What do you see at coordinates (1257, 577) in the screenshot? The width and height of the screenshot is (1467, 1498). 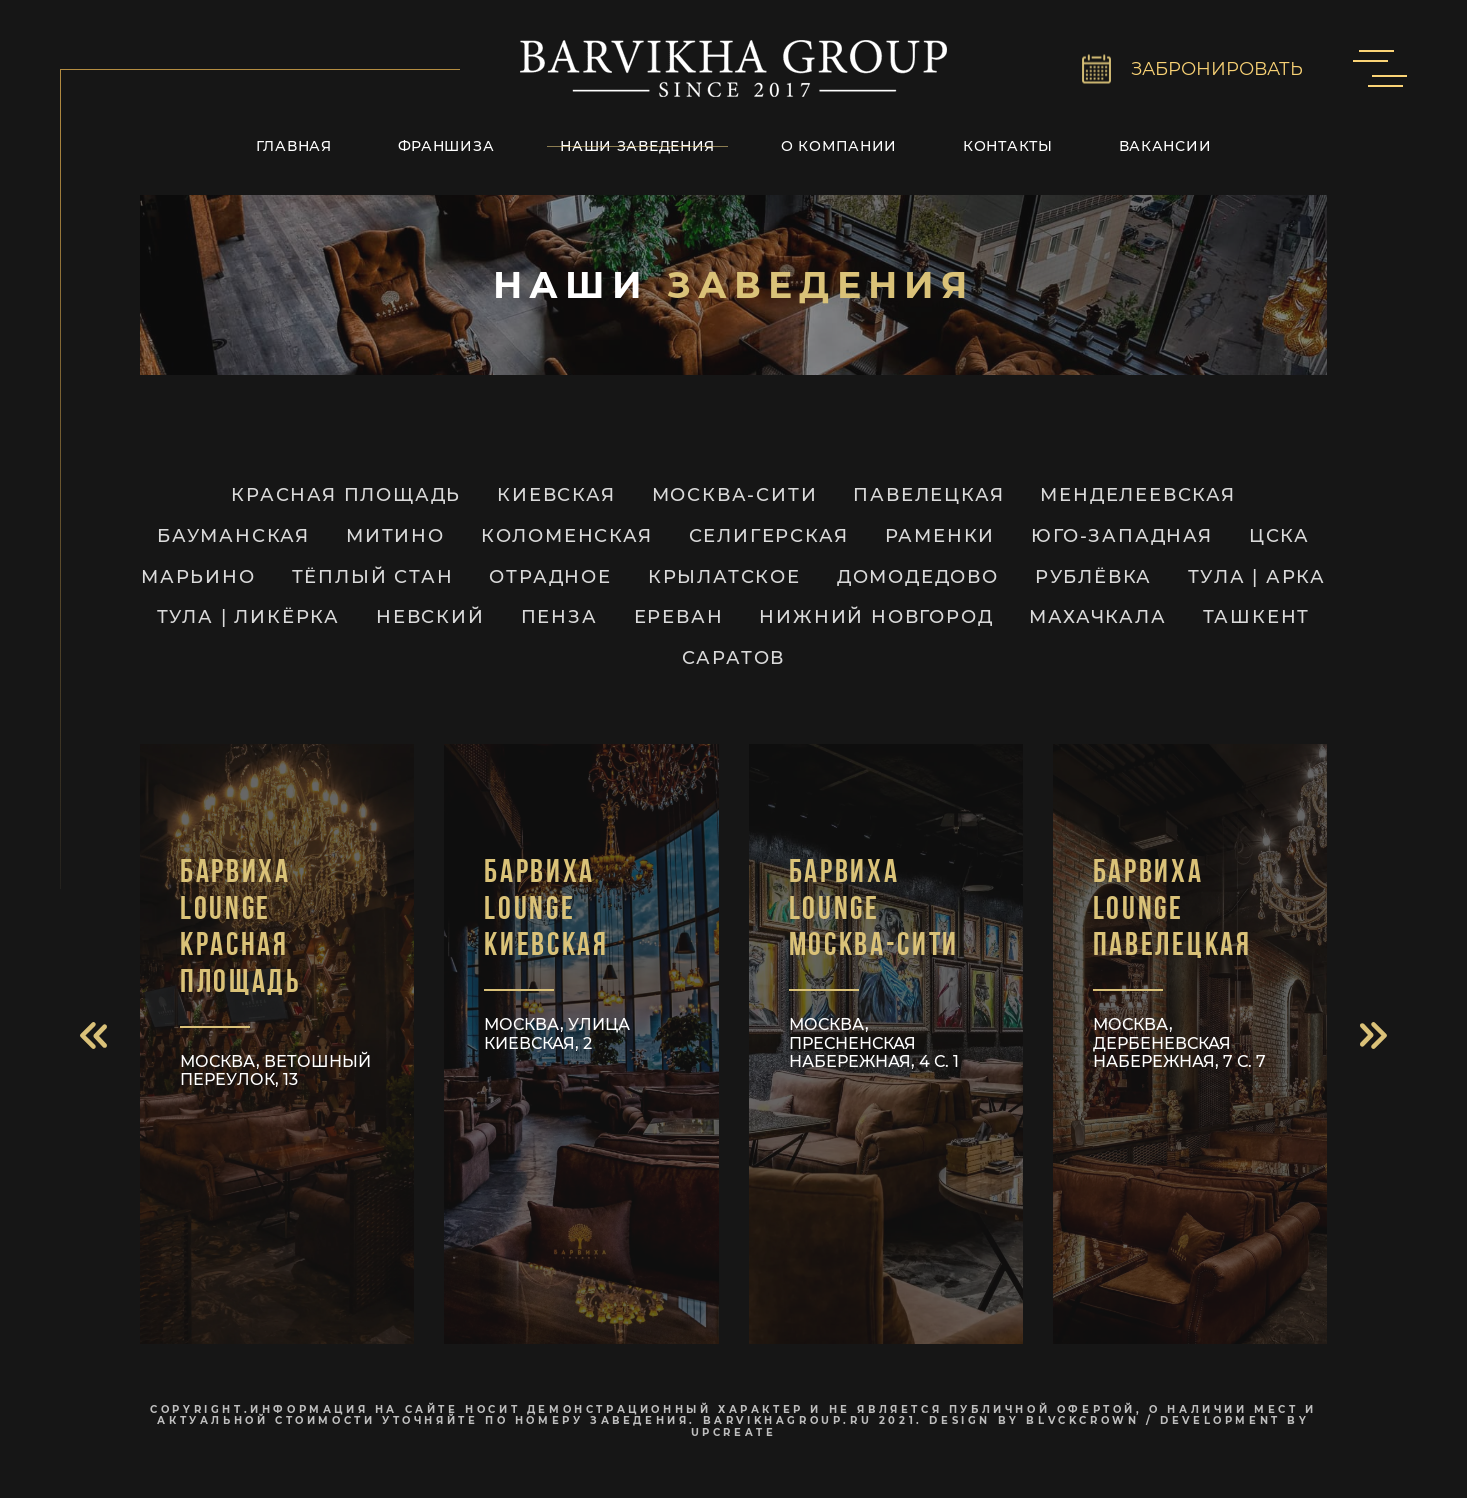 I see `ТУЛА | Арка` at bounding box center [1257, 577].